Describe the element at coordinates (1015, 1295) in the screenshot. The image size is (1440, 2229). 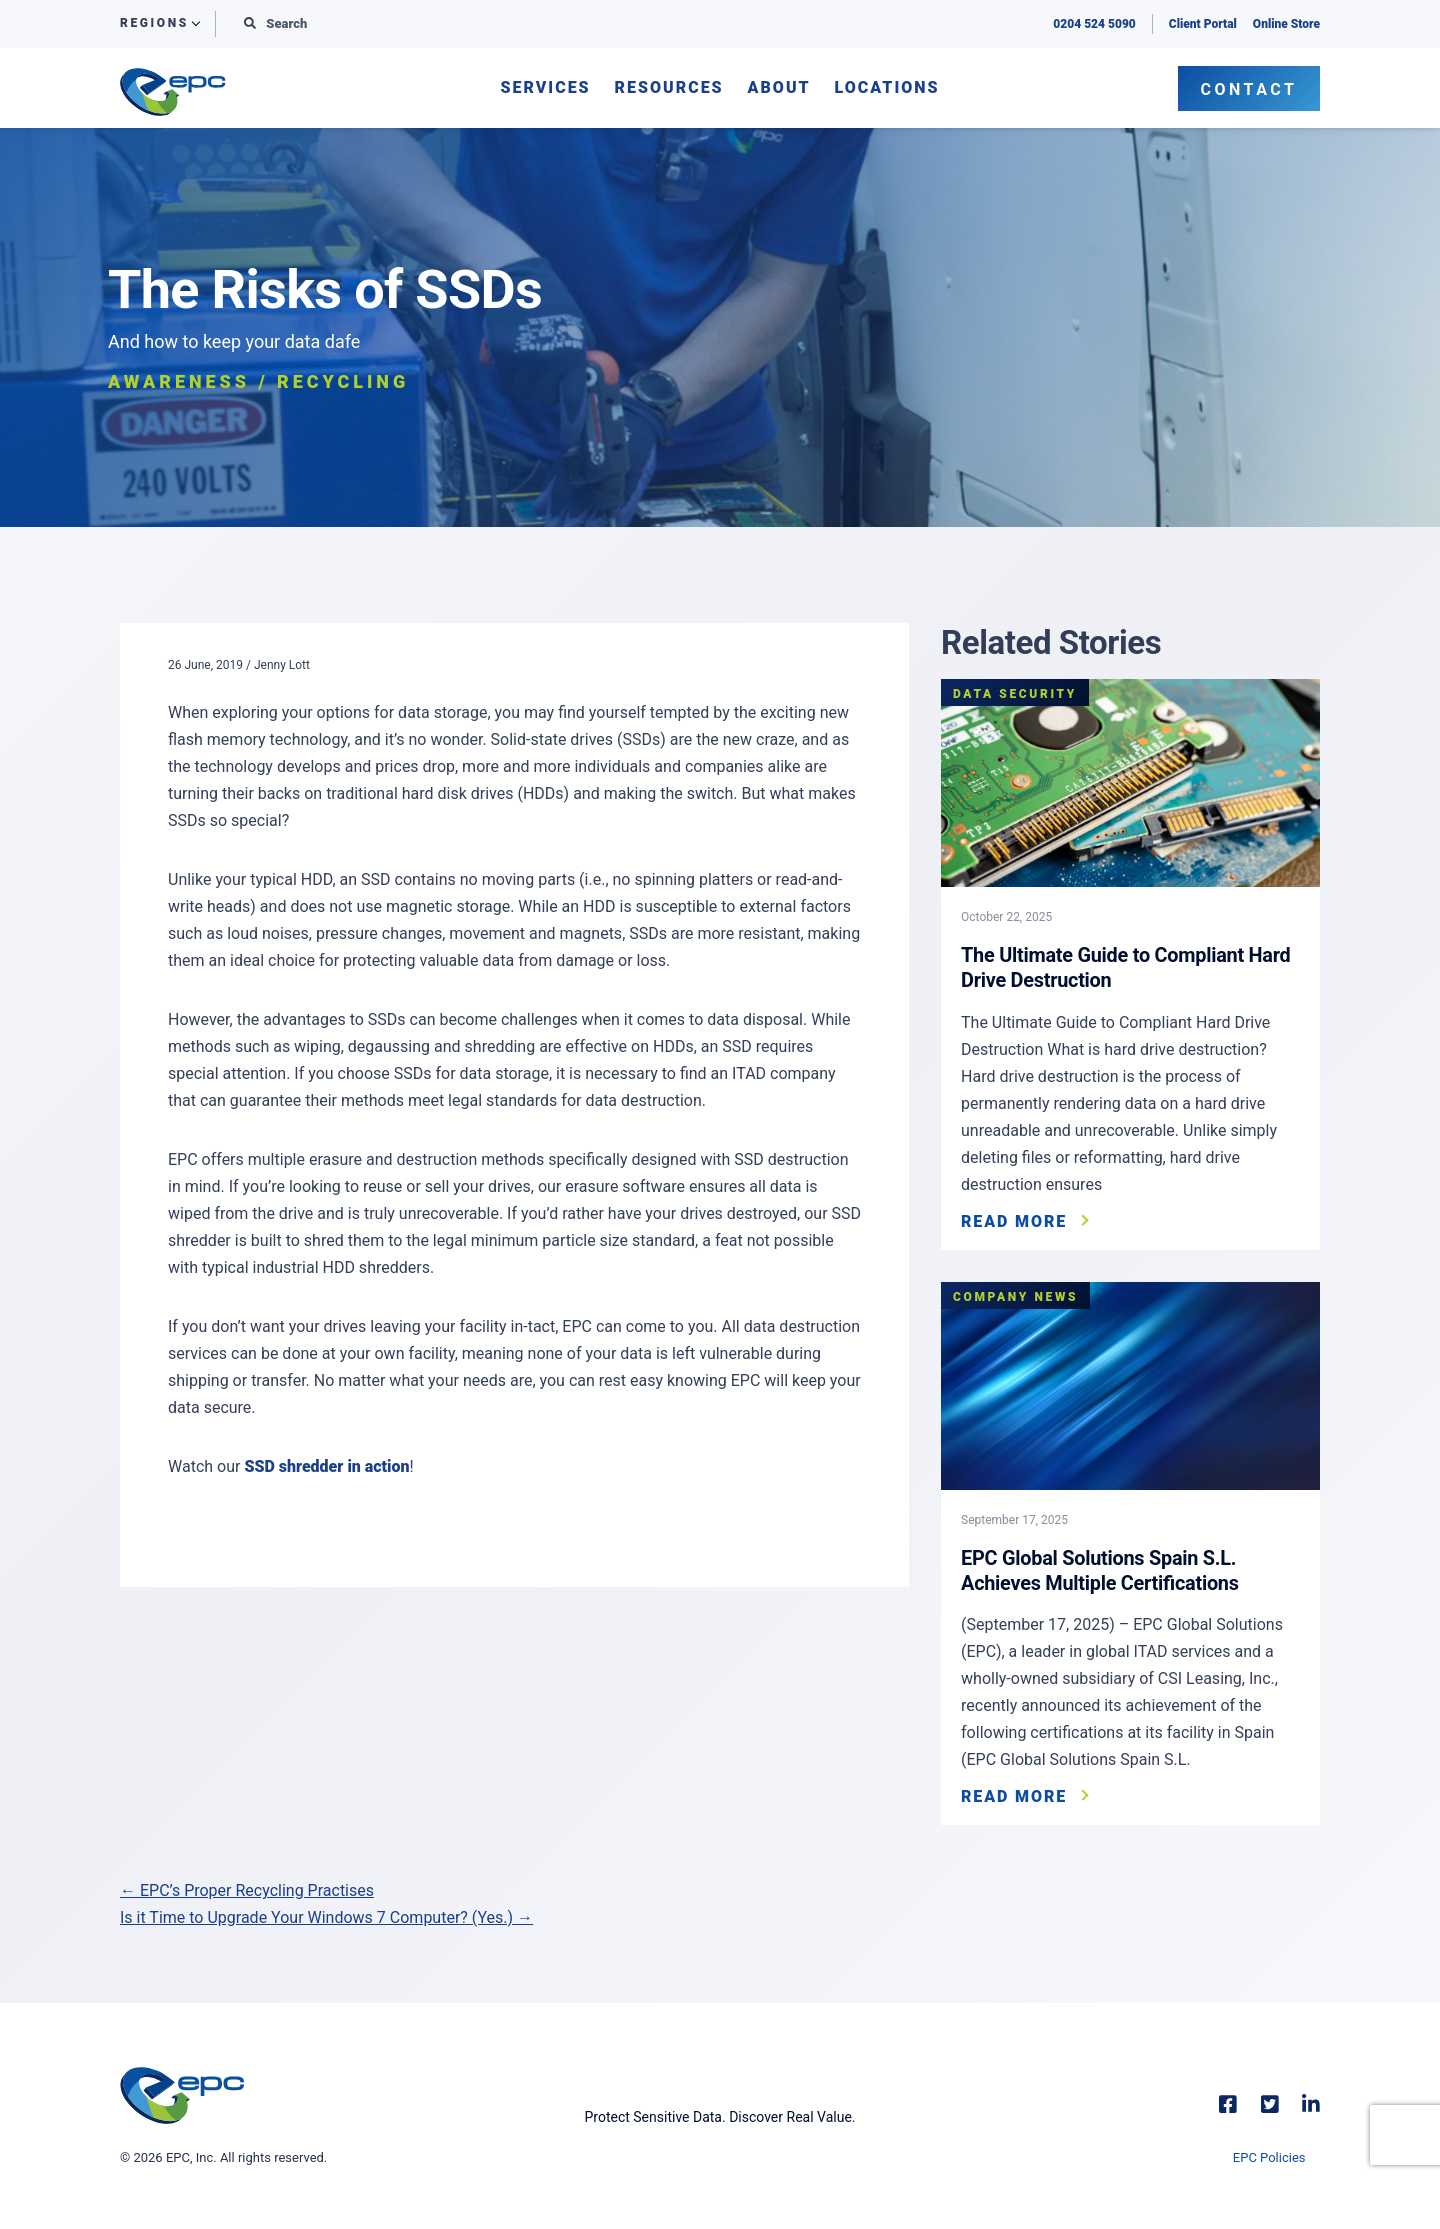
I see `Company News` at that location.